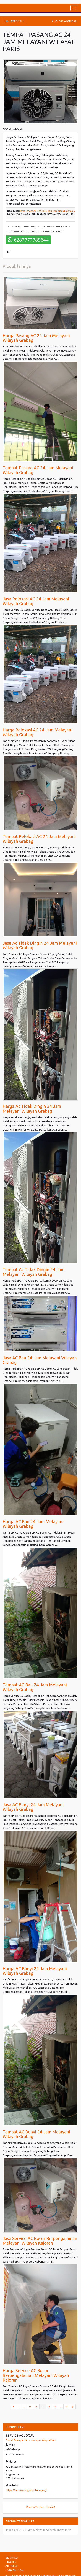 This screenshot has width=81, height=2576. I want to click on CHAT Via WhatsApp, so click(64, 20).